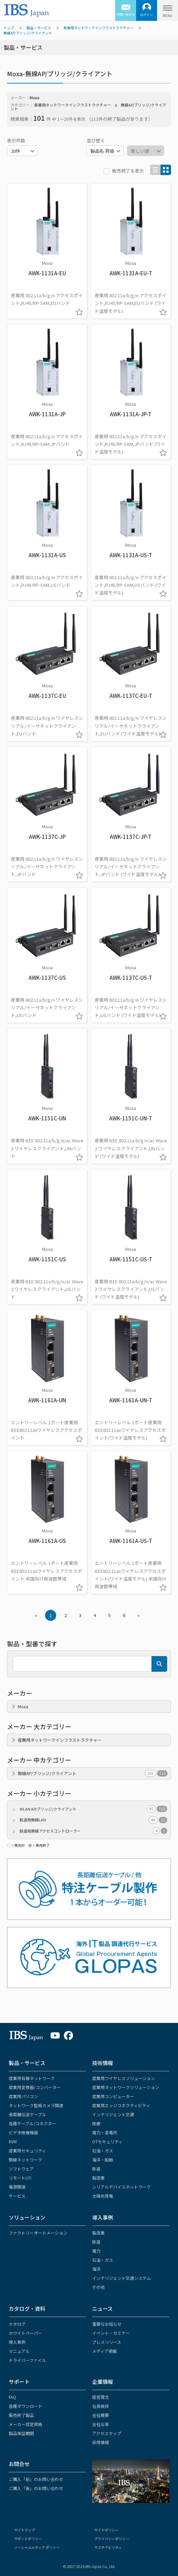 The image size is (178, 2576). Describe the element at coordinates (121, 2105) in the screenshot. I see `産業用エッジコネクティビティ` at that location.